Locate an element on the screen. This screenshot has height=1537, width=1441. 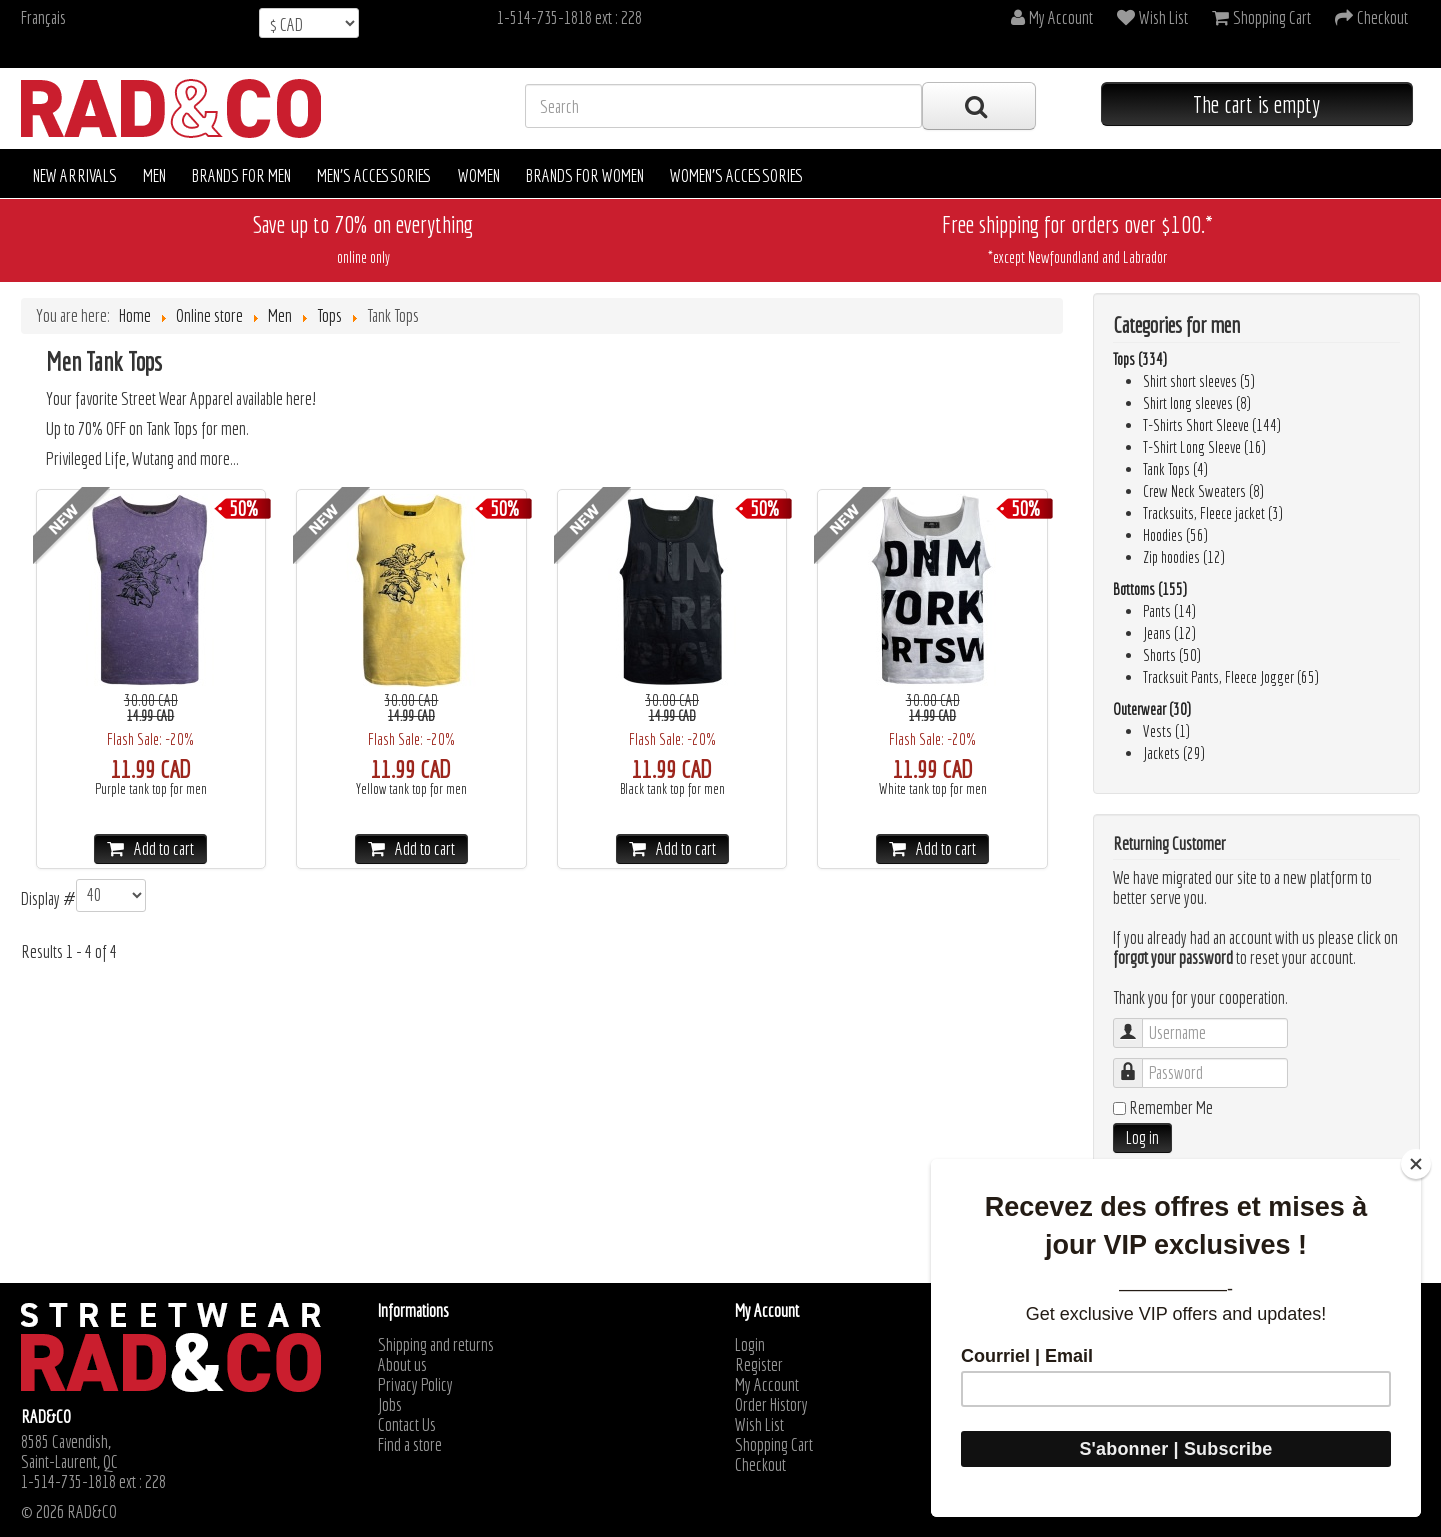
Find a store is located at coordinates (410, 1445).